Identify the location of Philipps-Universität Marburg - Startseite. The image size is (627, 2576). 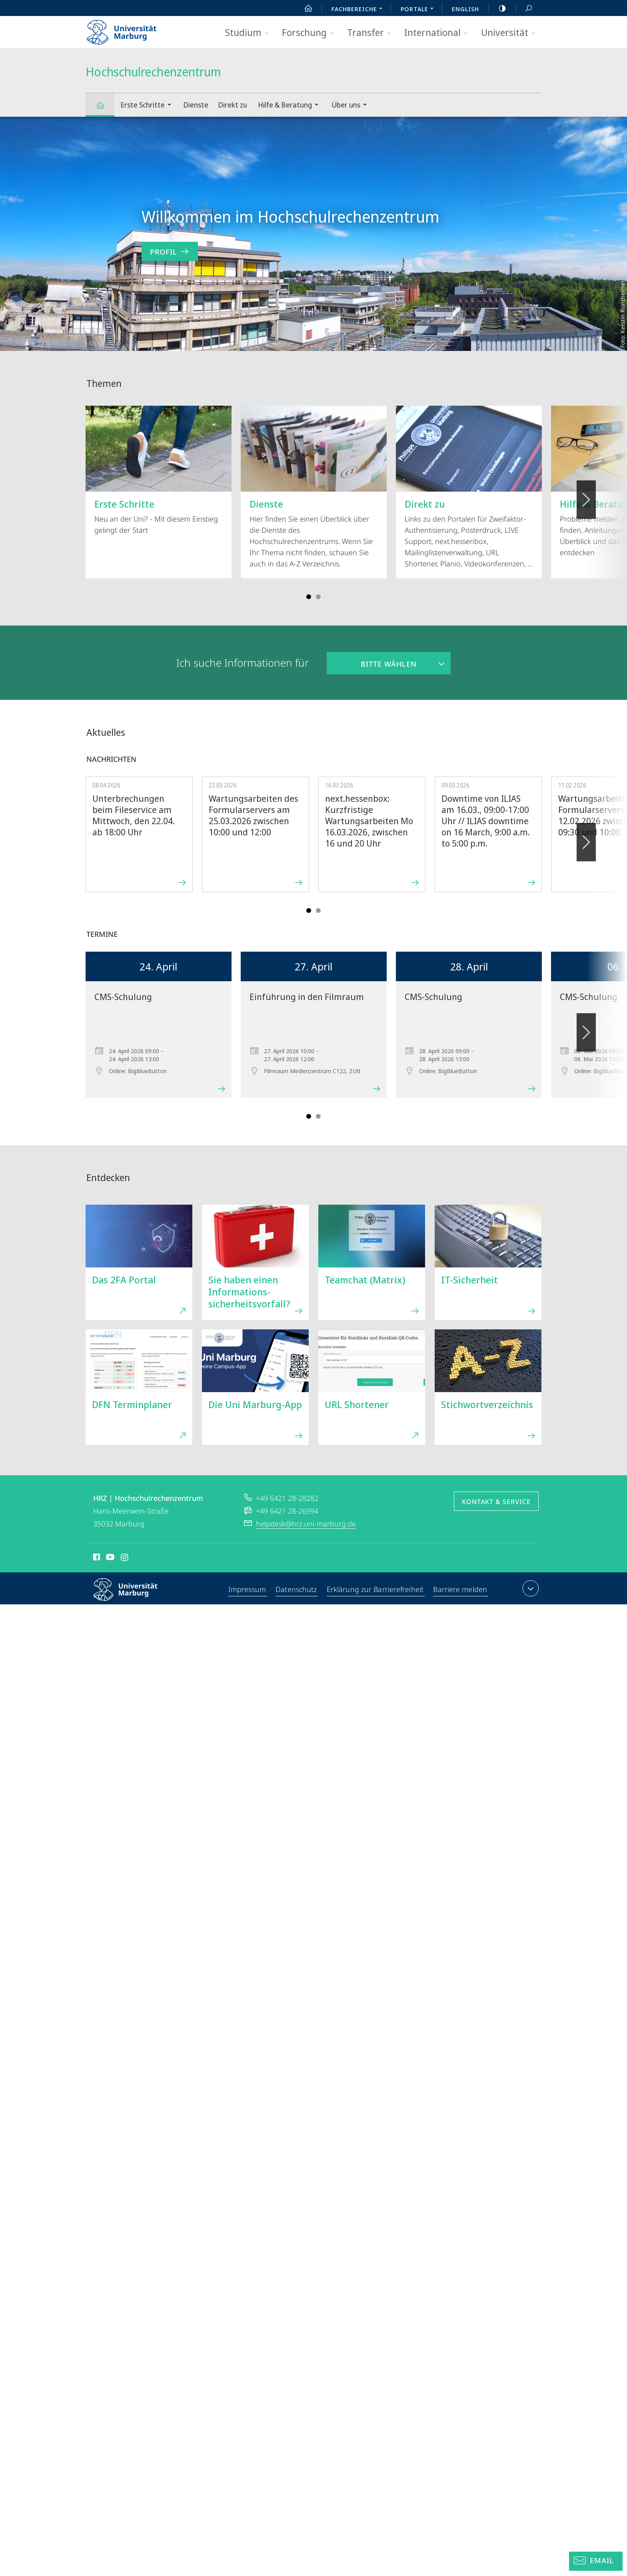
(129, 29).